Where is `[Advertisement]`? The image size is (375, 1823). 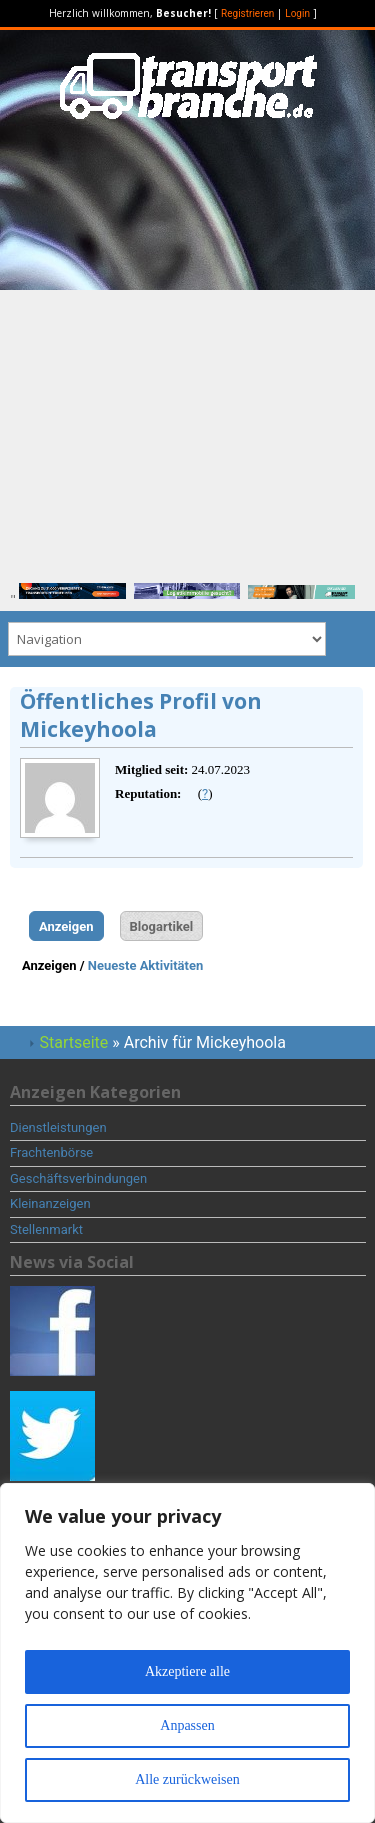
[Advertisement] is located at coordinates (187, 430).